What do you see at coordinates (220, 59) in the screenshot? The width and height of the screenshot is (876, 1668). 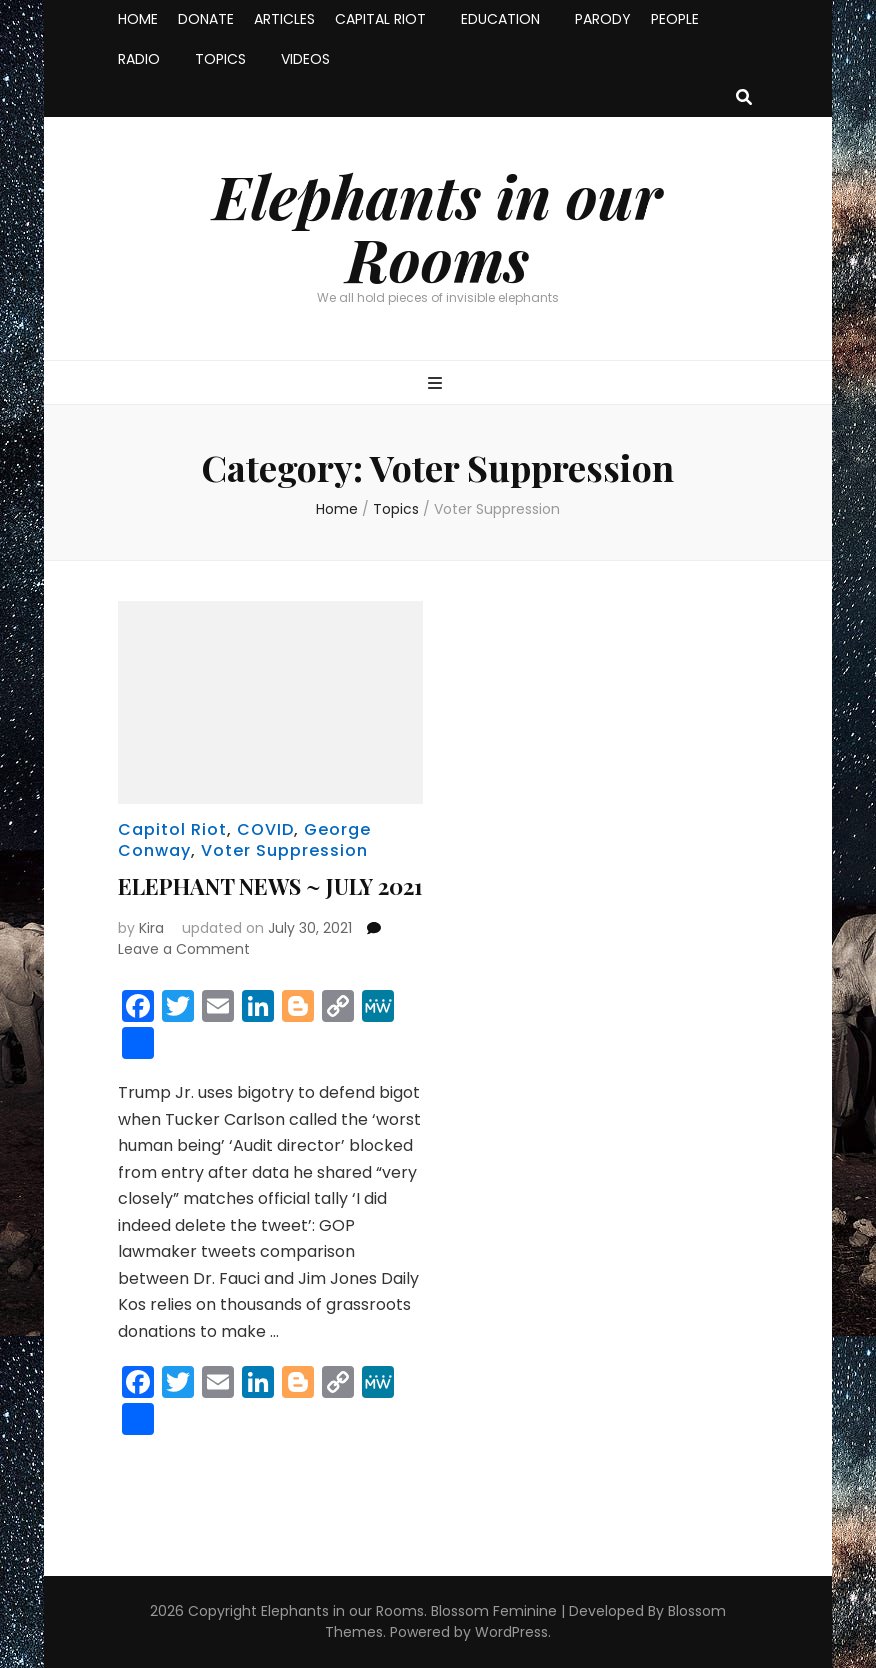 I see `TOPICS` at bounding box center [220, 59].